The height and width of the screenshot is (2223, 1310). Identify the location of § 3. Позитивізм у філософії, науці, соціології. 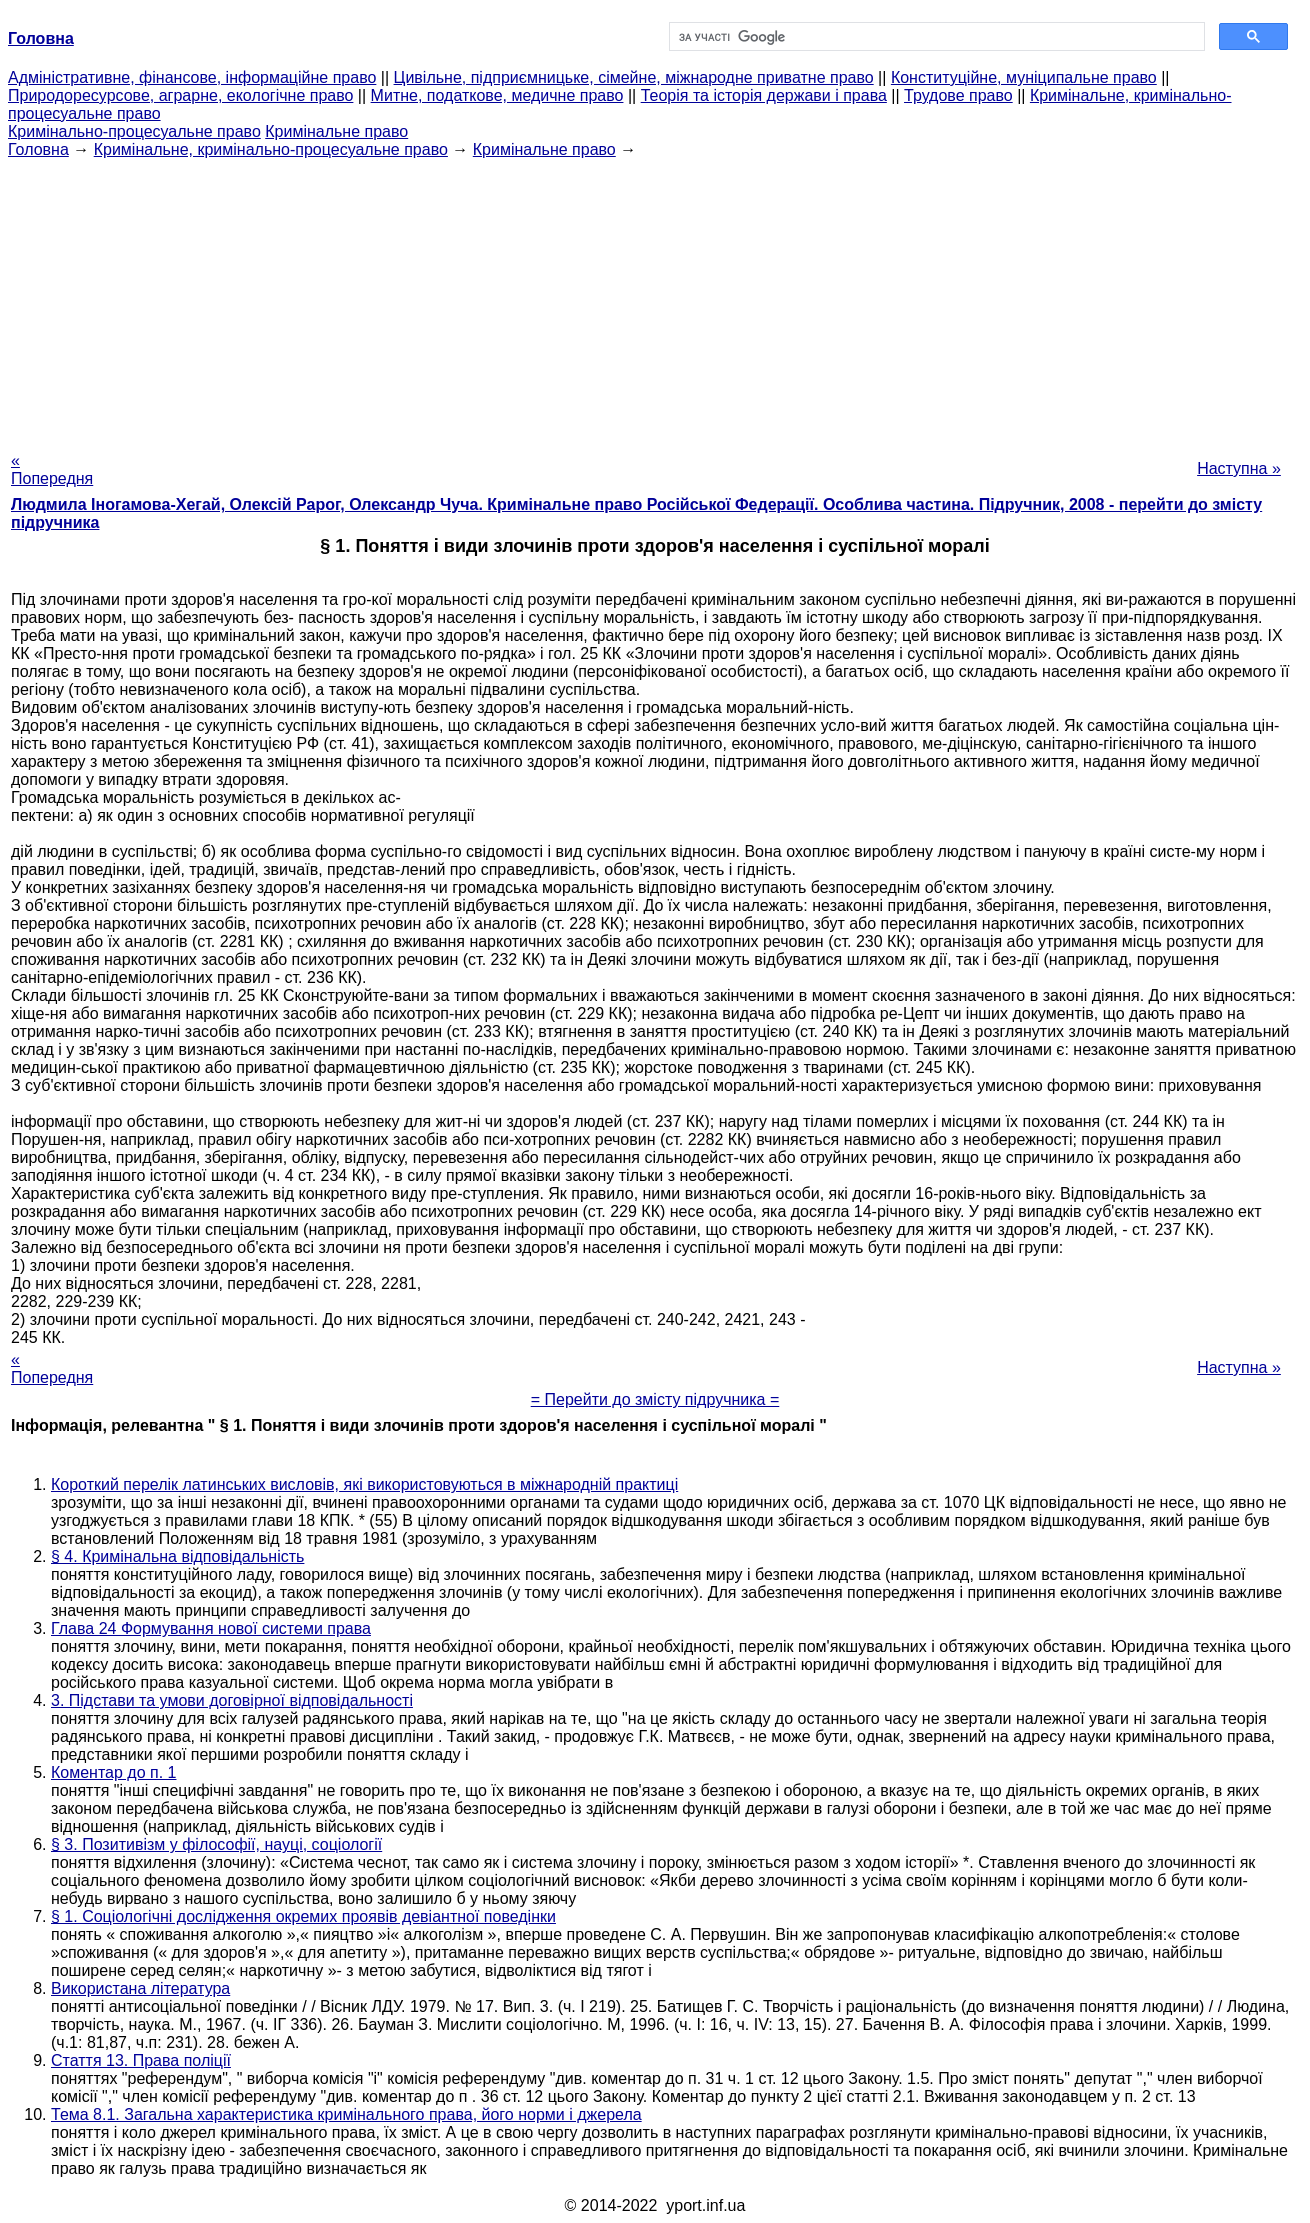
(216, 1844).